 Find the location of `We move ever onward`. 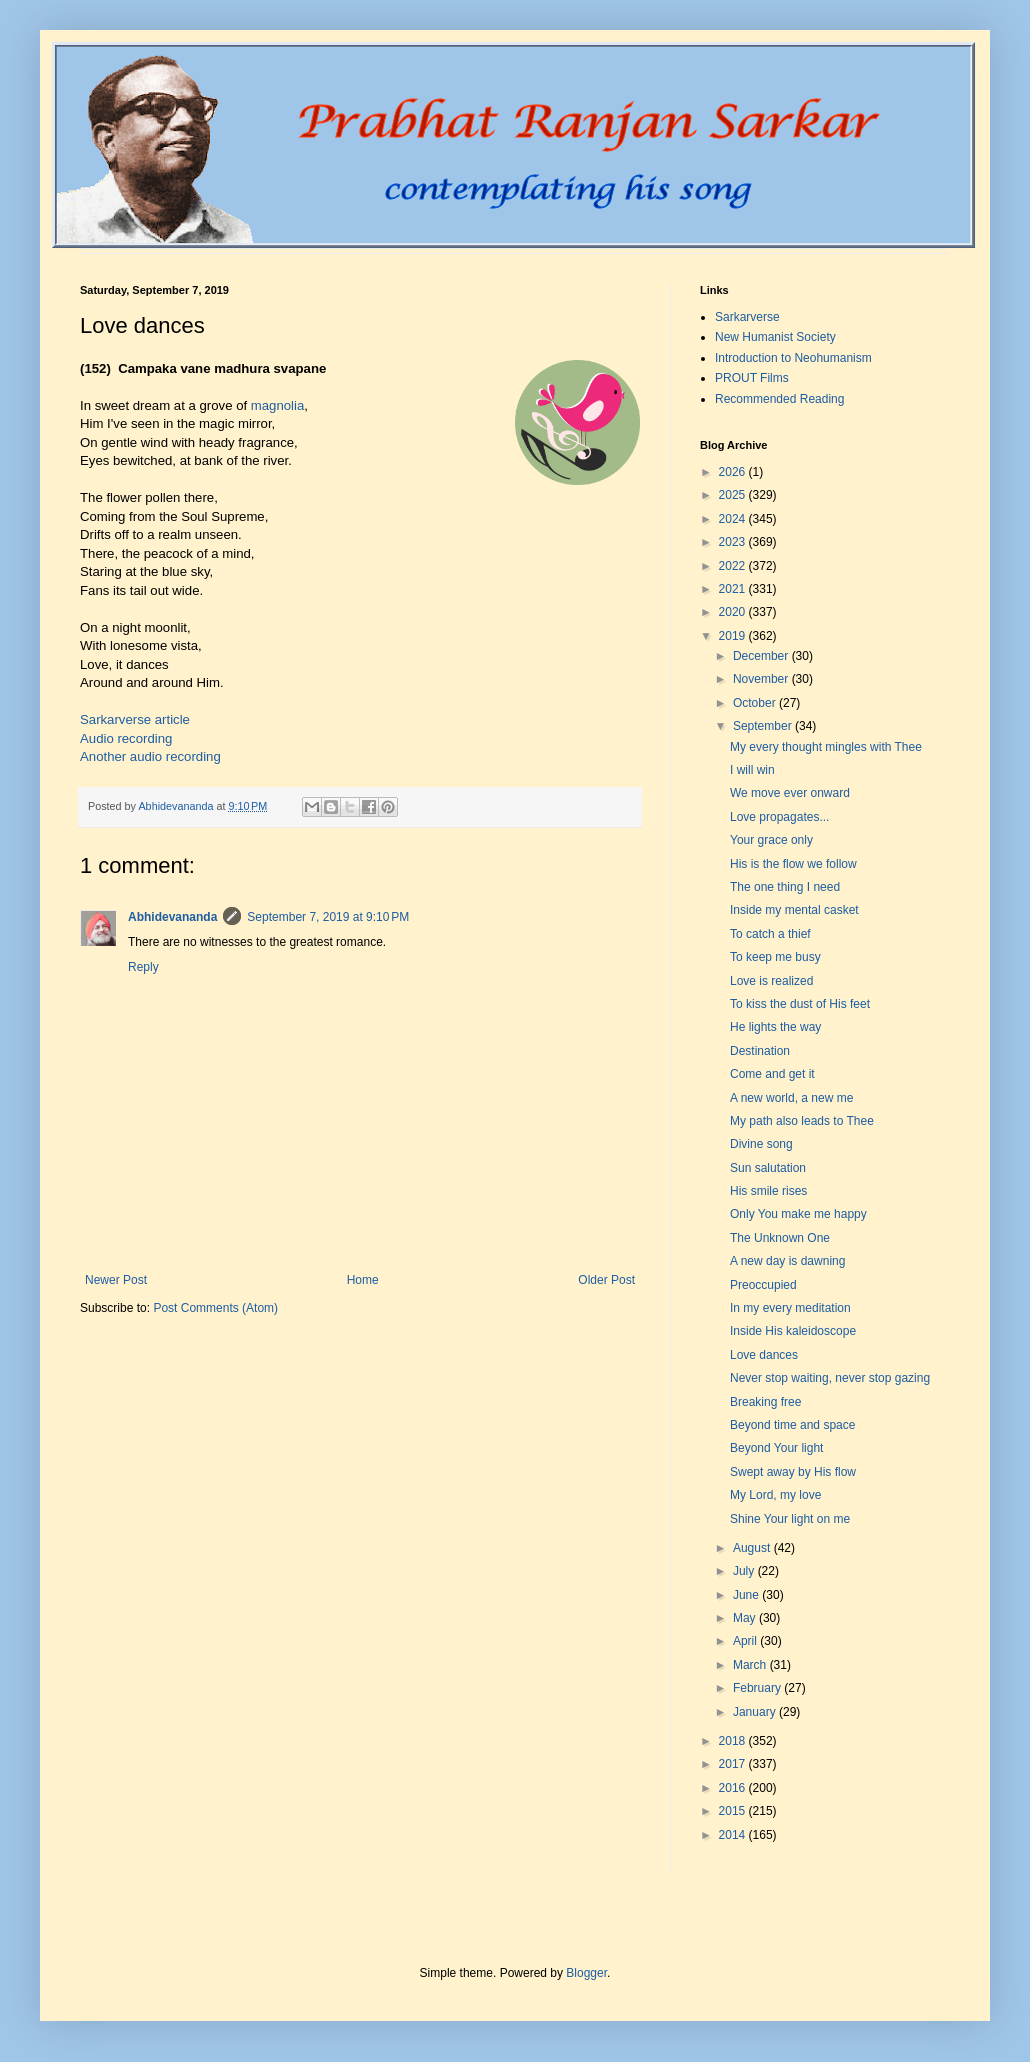

We move ever onward is located at coordinates (790, 793).